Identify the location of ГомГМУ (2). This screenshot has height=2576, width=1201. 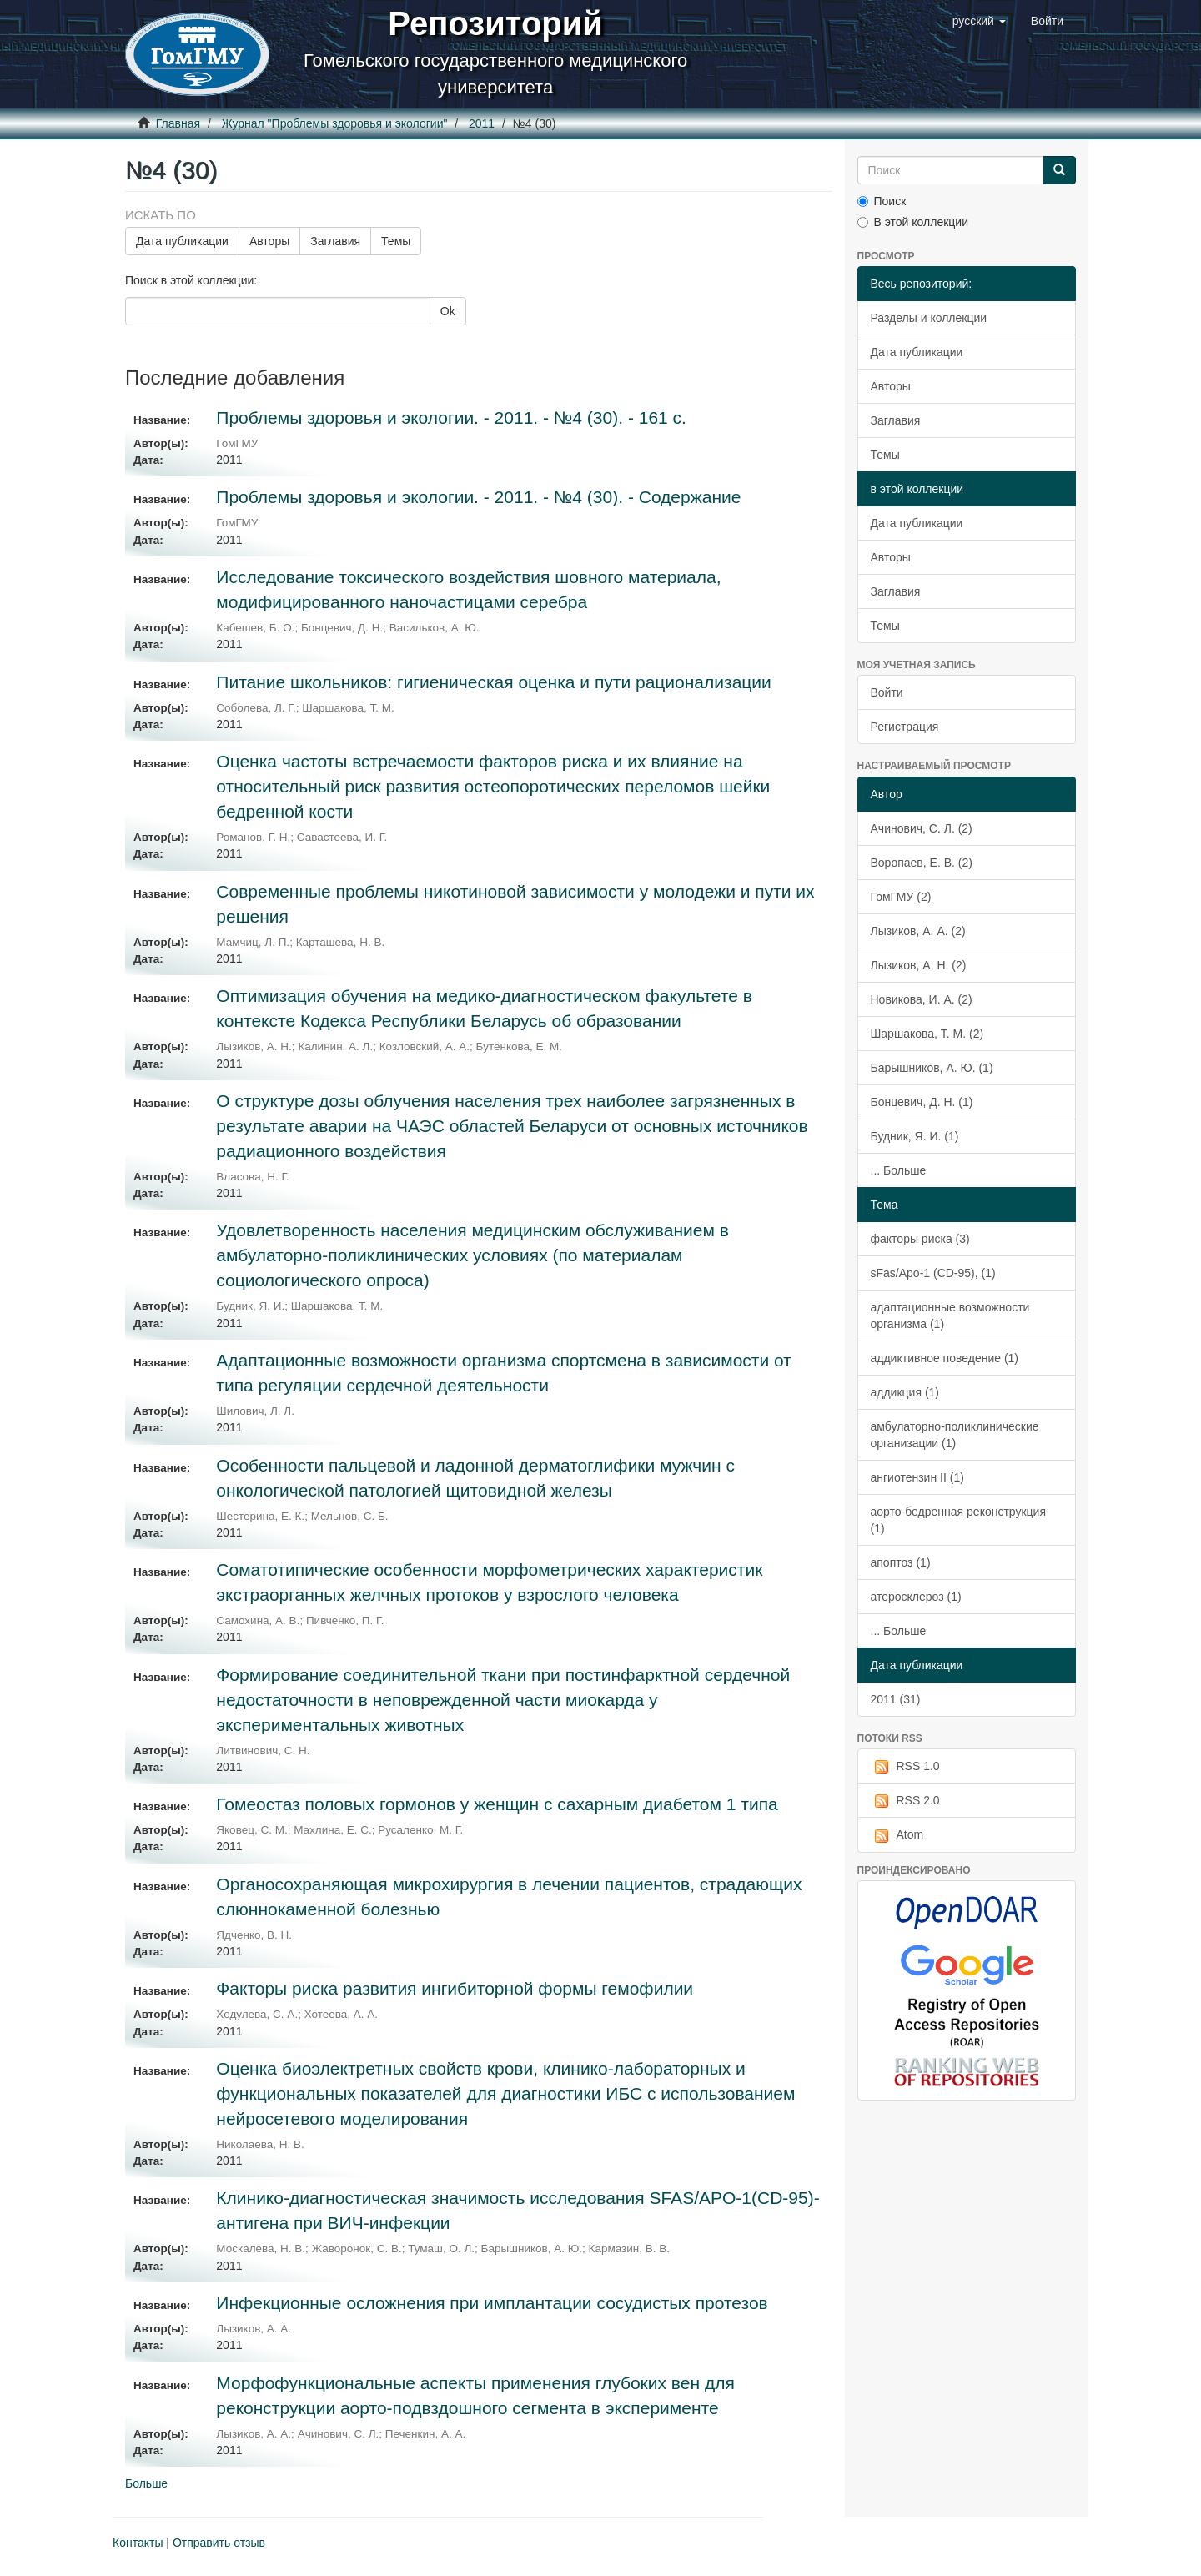
(901, 896).